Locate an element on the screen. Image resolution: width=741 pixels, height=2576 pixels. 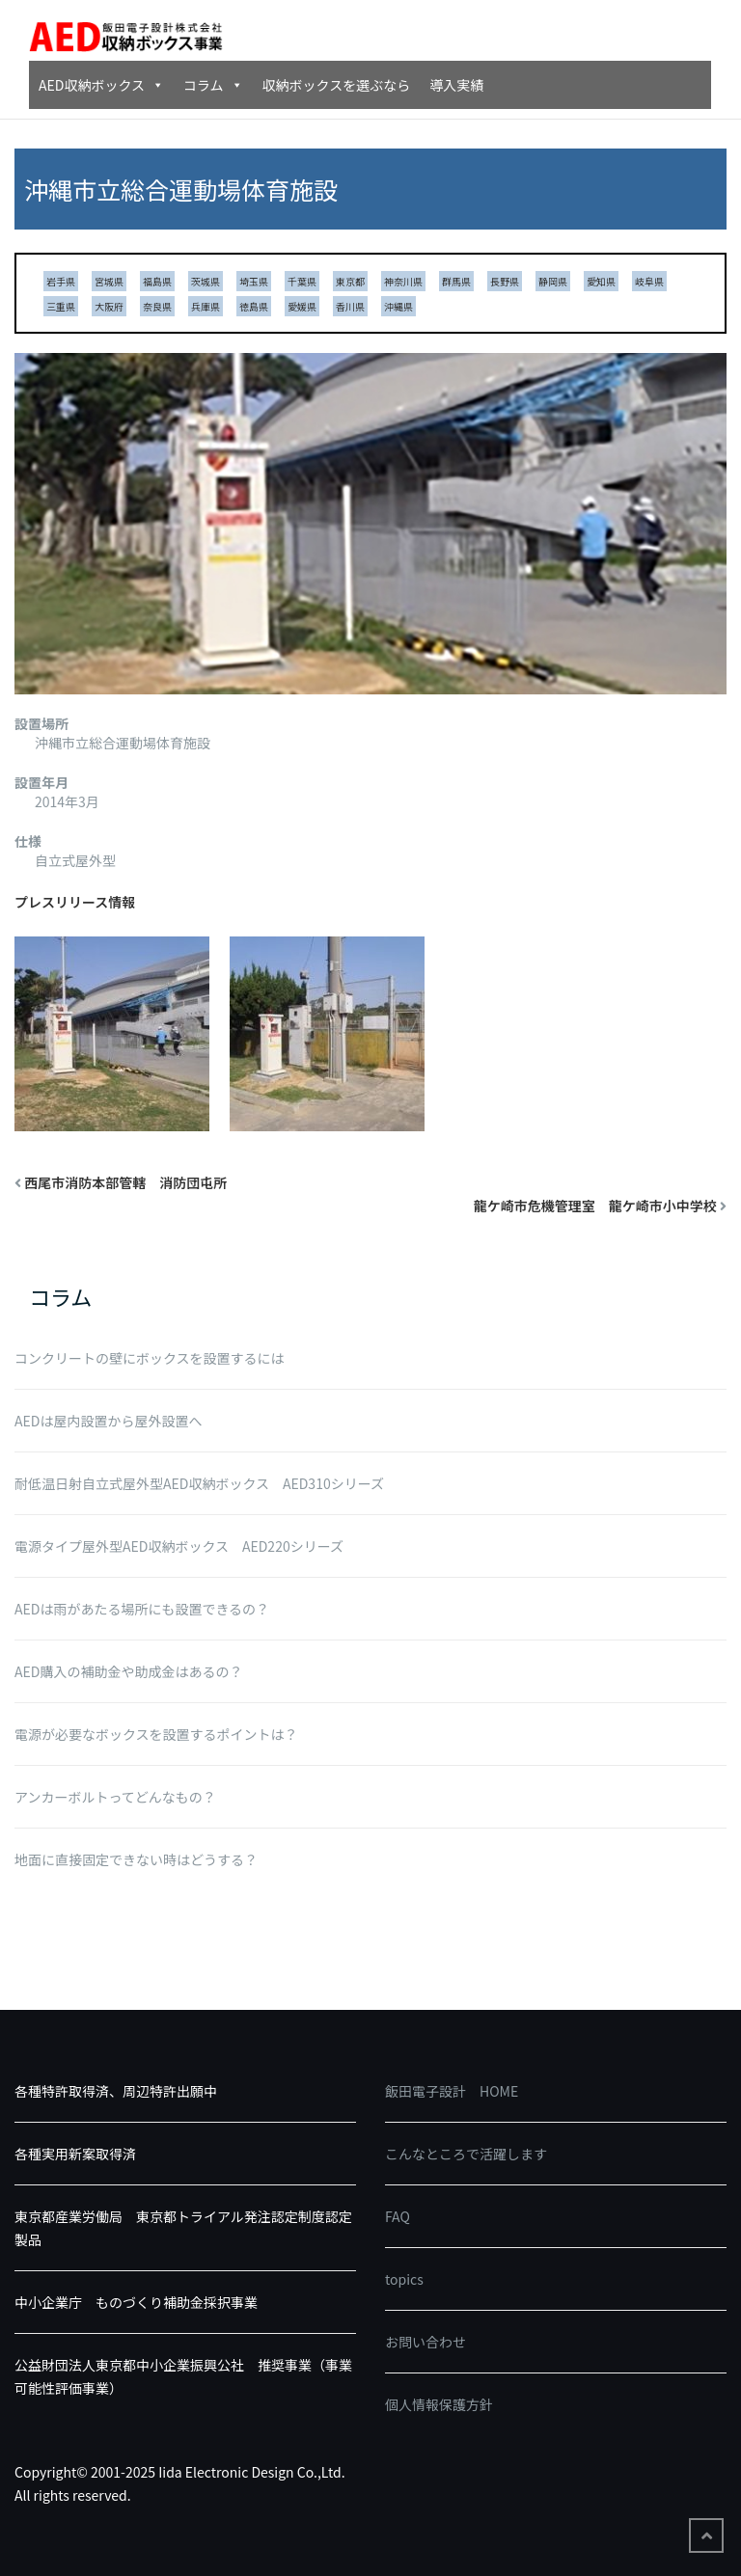
個人情報保護方針 is located at coordinates (439, 2404).